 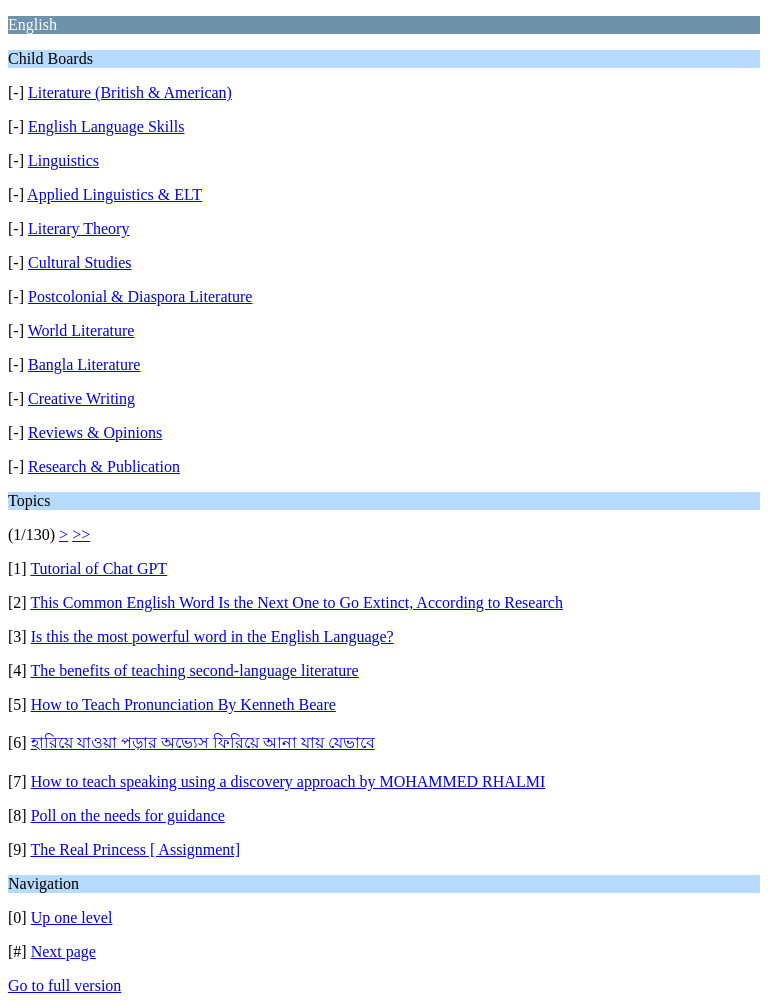 I want to click on Next page, so click(x=63, y=951).